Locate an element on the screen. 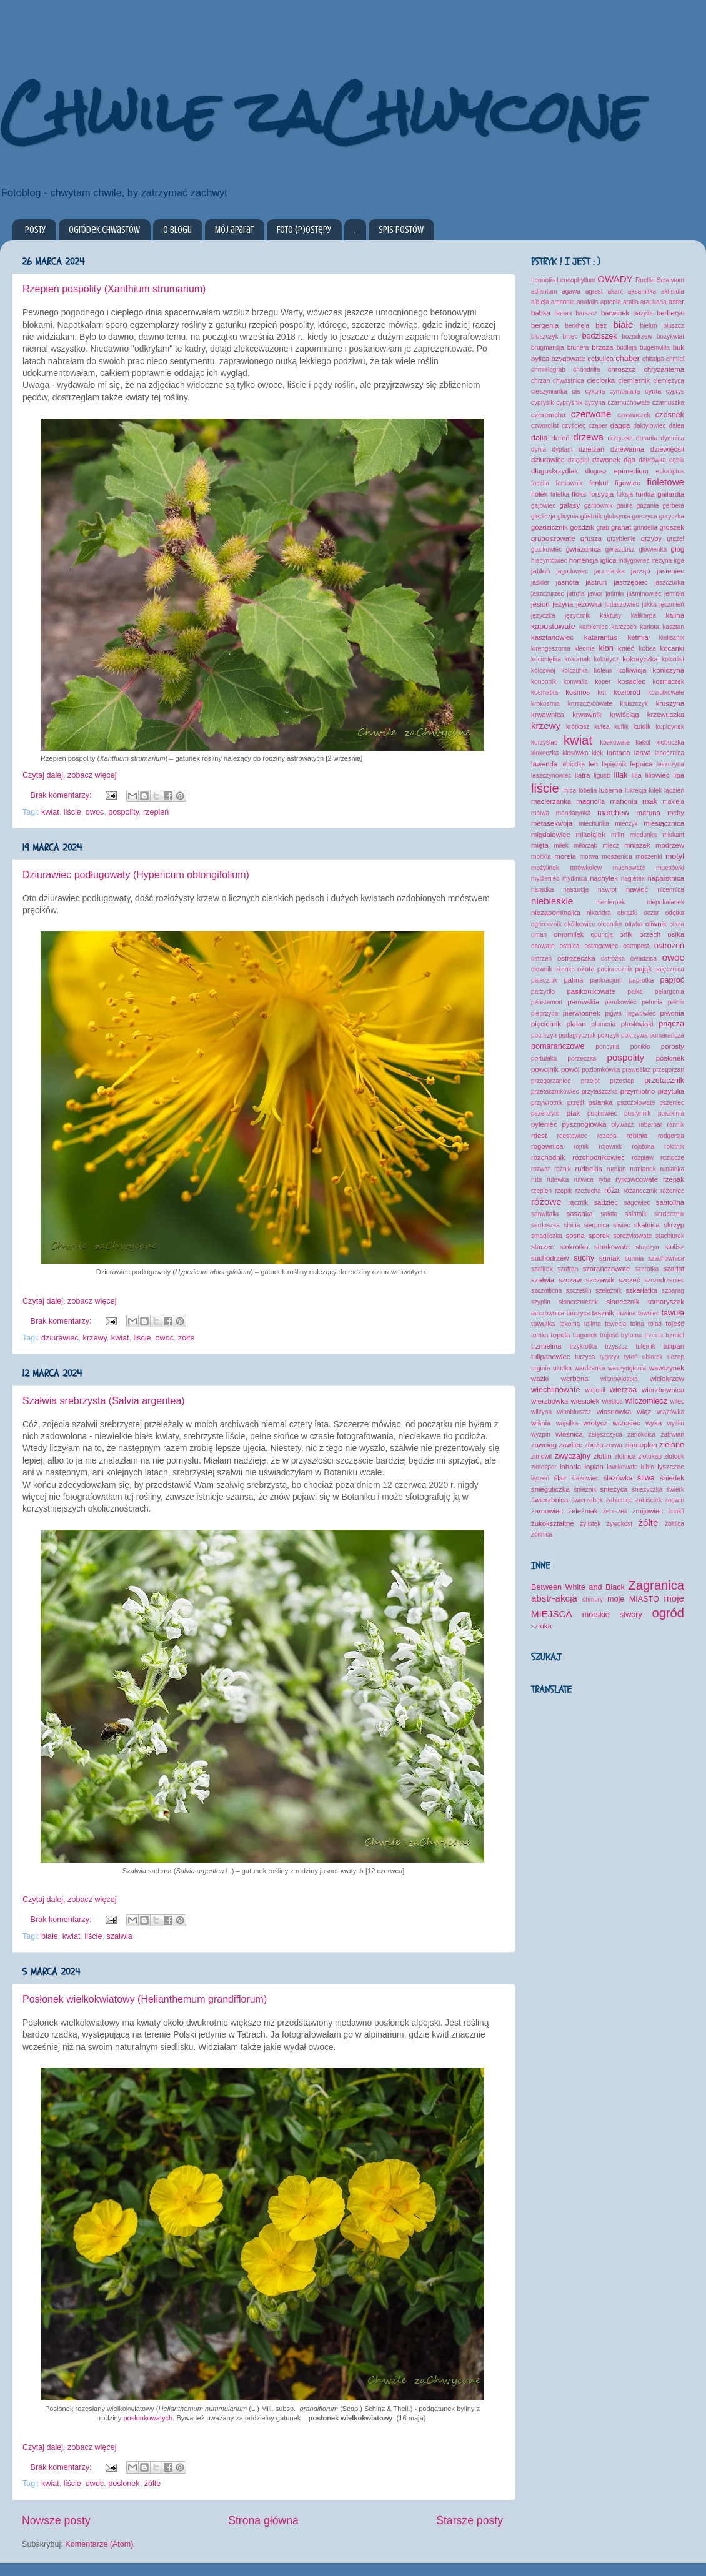  moszenica is located at coordinates (617, 856).